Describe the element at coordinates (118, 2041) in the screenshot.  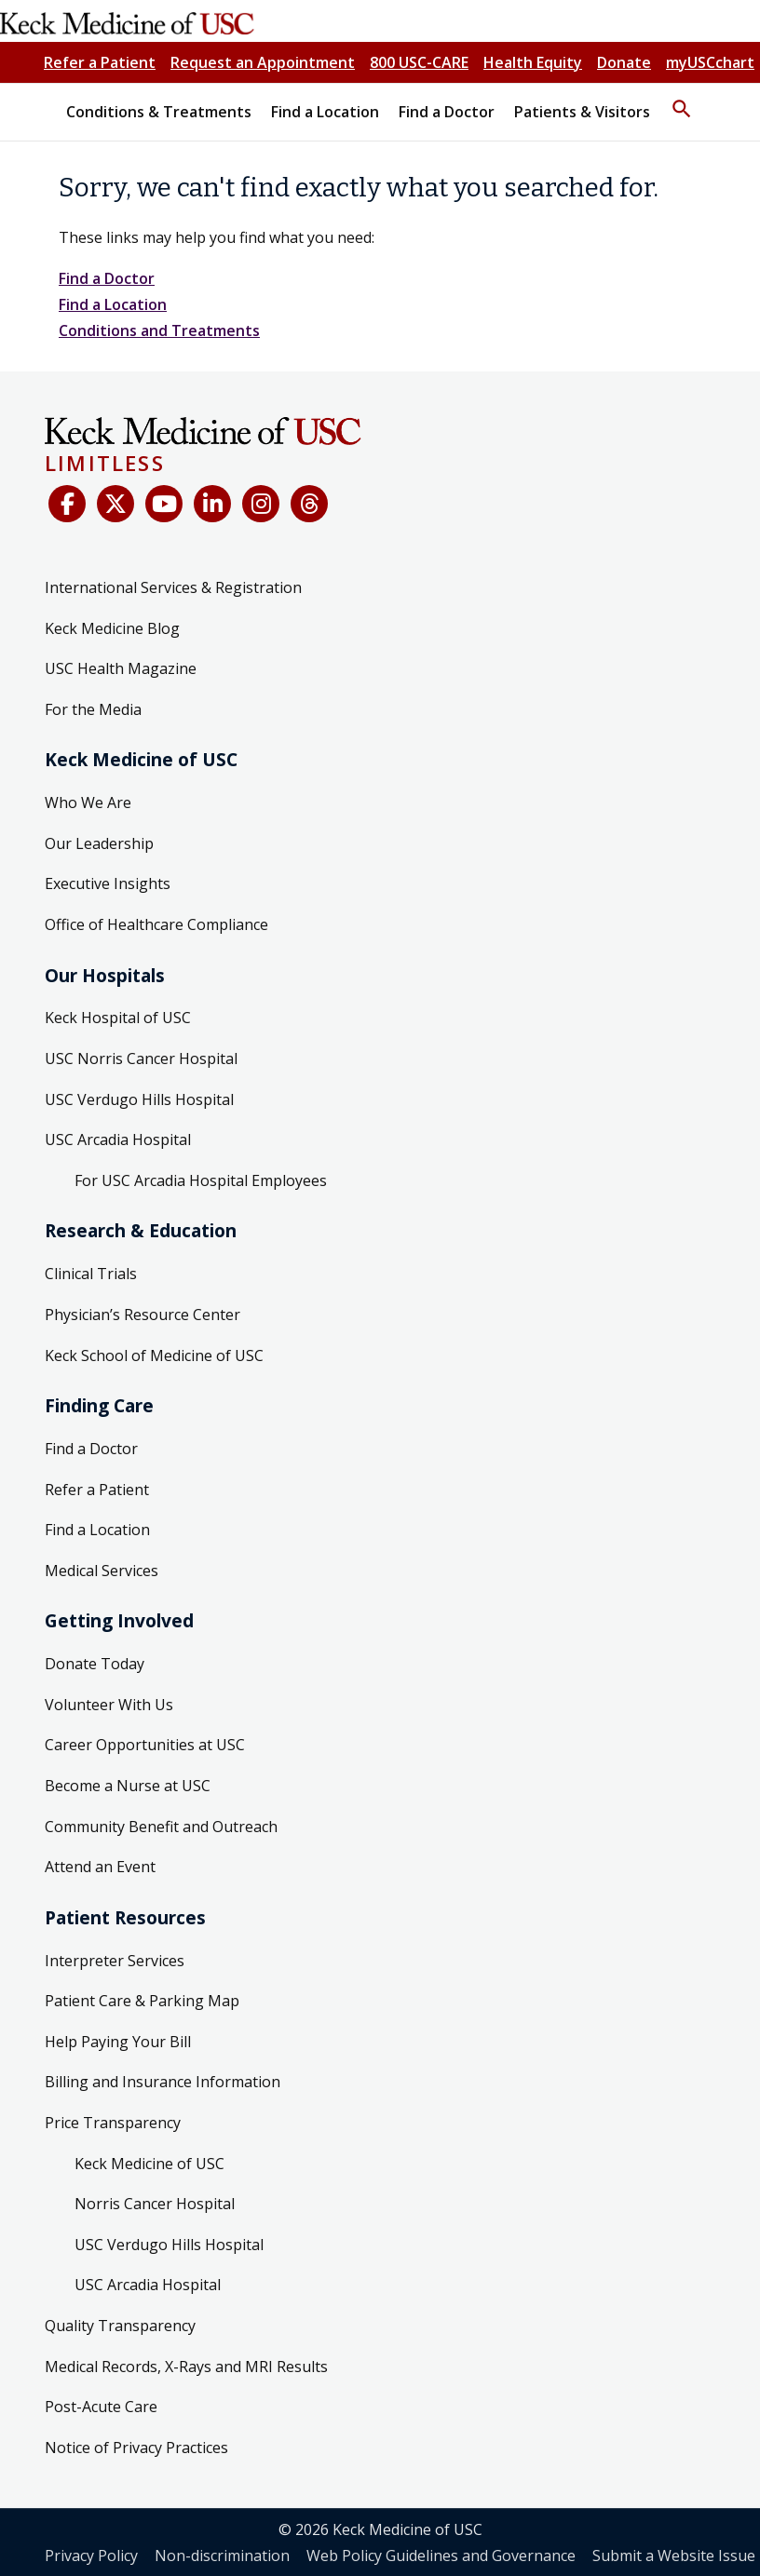
I see `Help Paying Your Bill` at that location.